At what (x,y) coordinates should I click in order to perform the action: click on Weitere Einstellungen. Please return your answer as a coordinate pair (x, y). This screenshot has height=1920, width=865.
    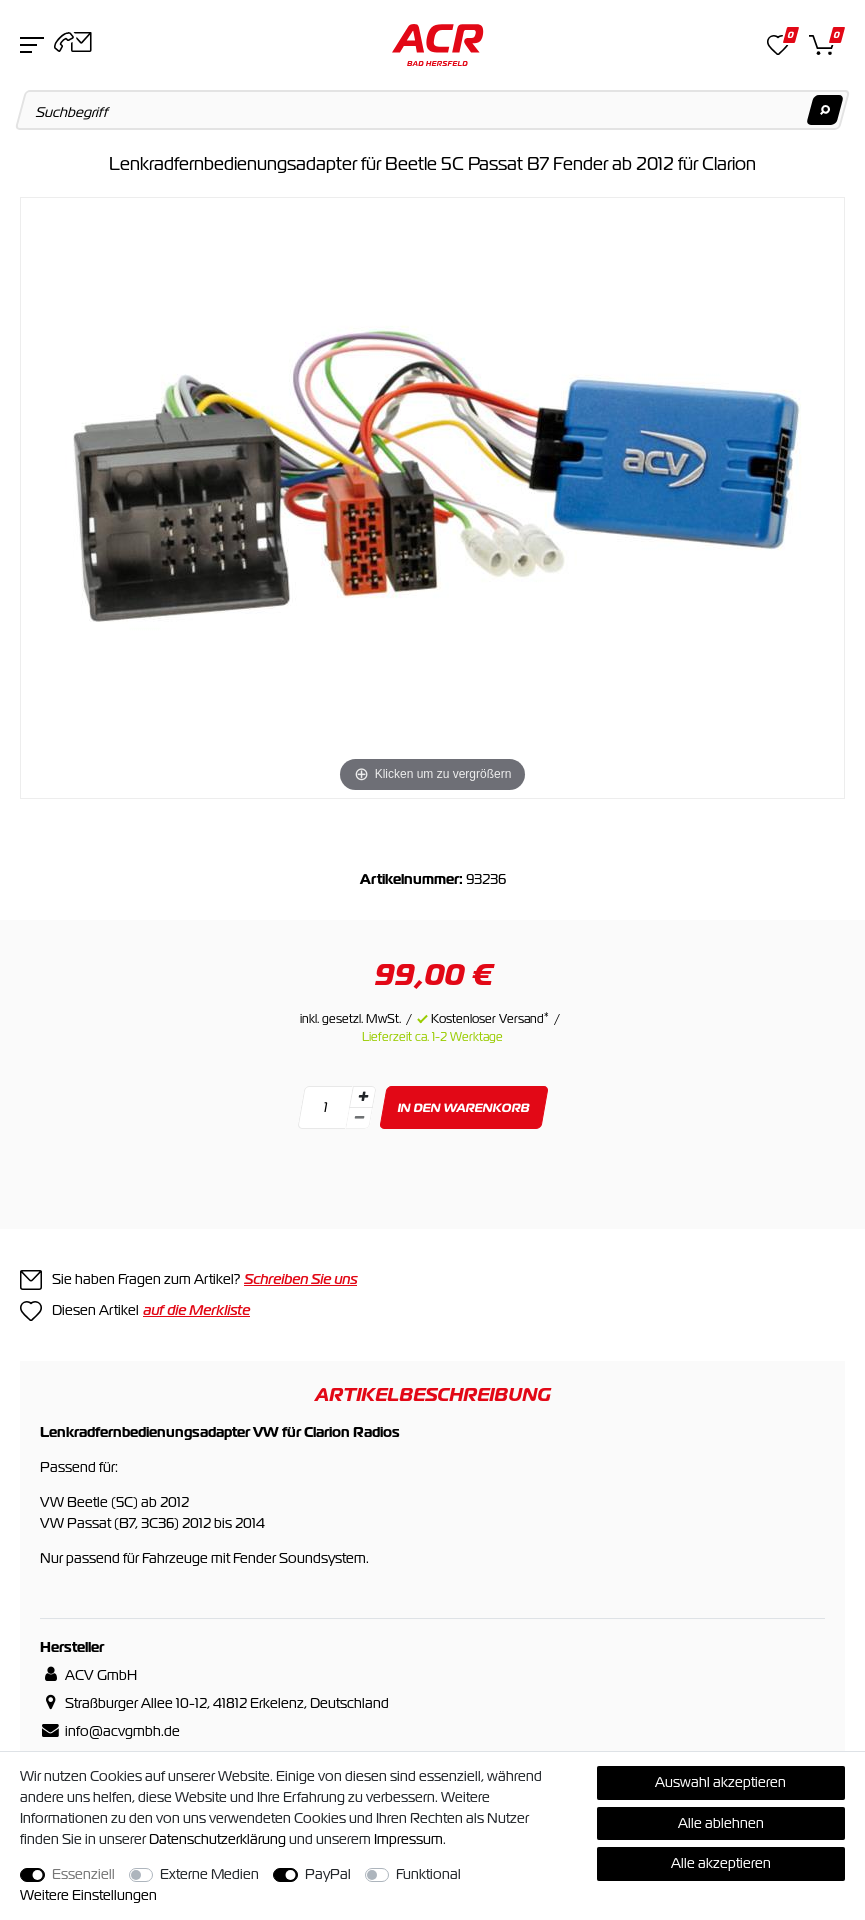
    Looking at the image, I should click on (88, 1895).